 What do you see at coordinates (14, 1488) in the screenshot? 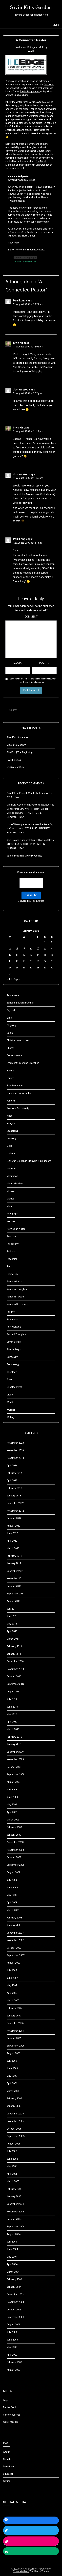
I see `February 2013` at bounding box center [14, 1488].